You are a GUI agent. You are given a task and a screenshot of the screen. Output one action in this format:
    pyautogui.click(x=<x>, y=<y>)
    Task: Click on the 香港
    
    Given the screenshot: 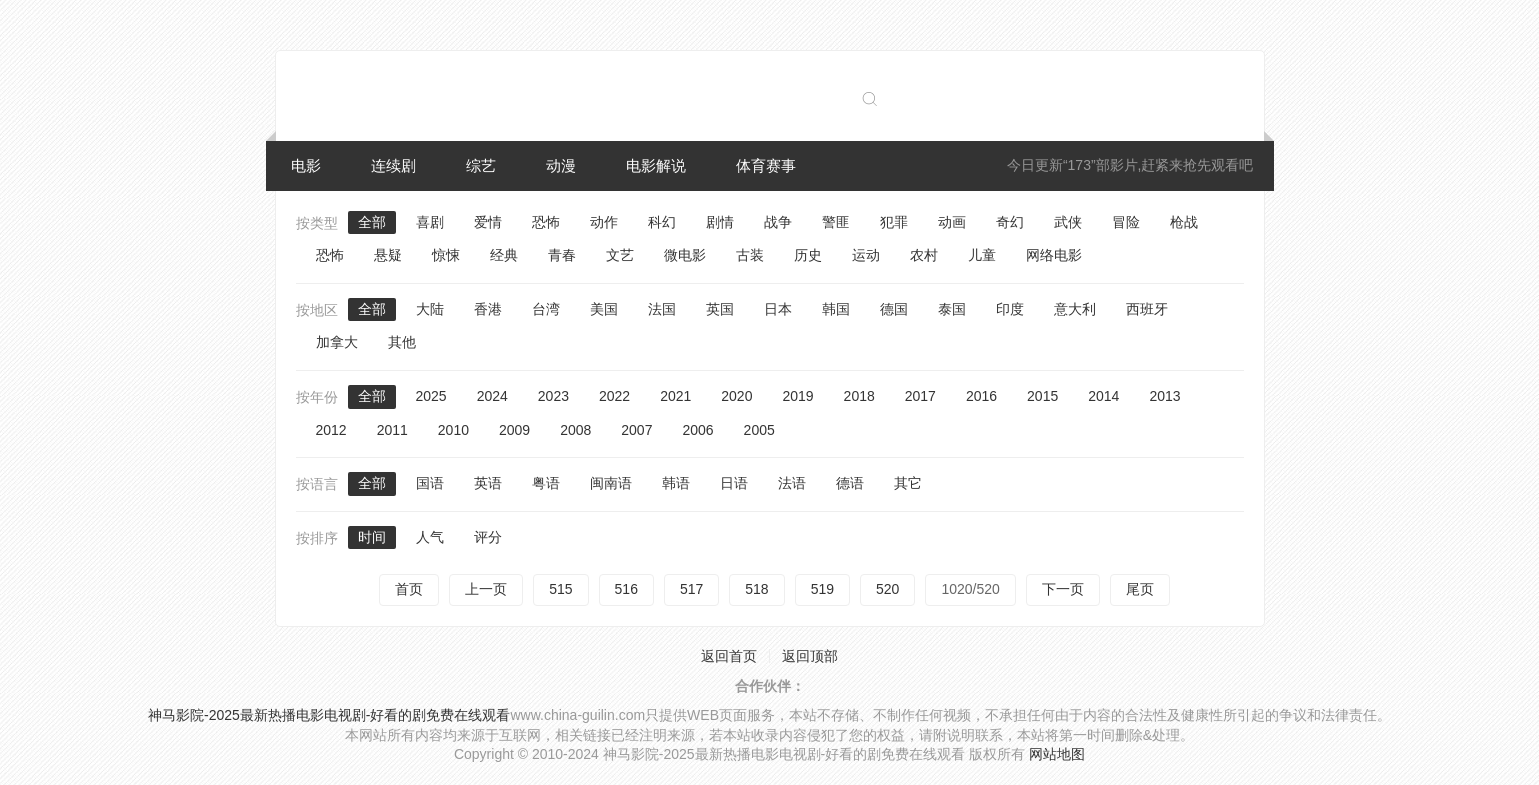 What is the action you would take?
    pyautogui.click(x=488, y=309)
    